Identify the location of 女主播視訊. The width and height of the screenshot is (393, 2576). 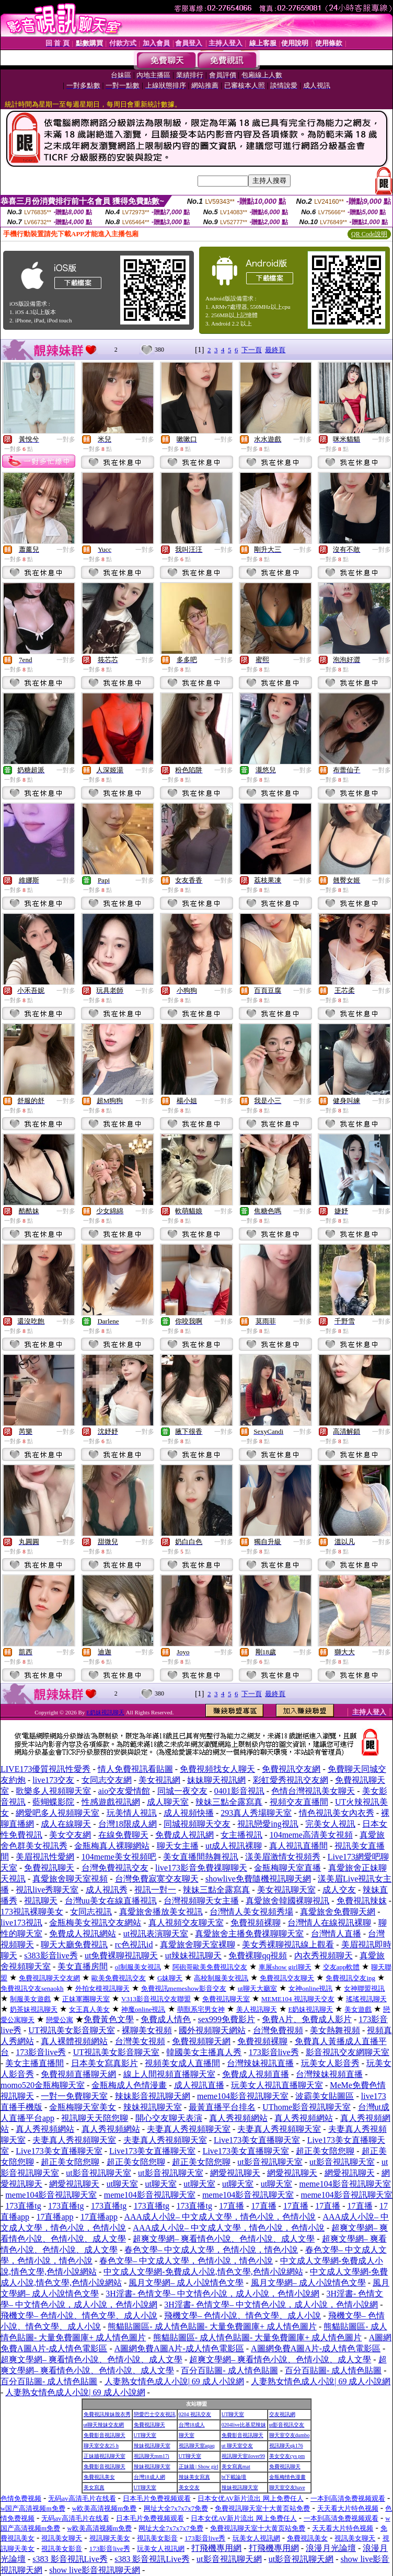
(241, 1834).